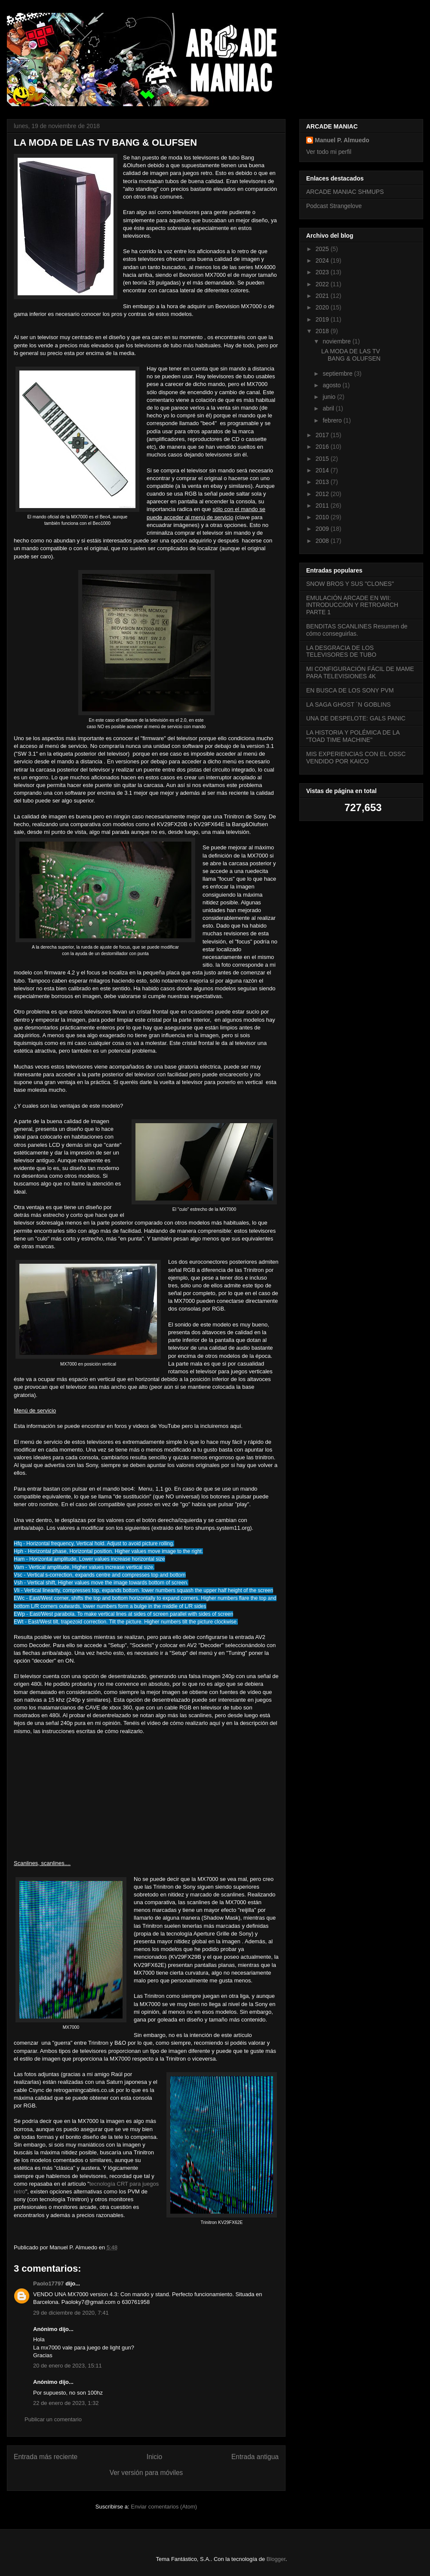  What do you see at coordinates (276, 2559) in the screenshot?
I see `Blogger` at bounding box center [276, 2559].